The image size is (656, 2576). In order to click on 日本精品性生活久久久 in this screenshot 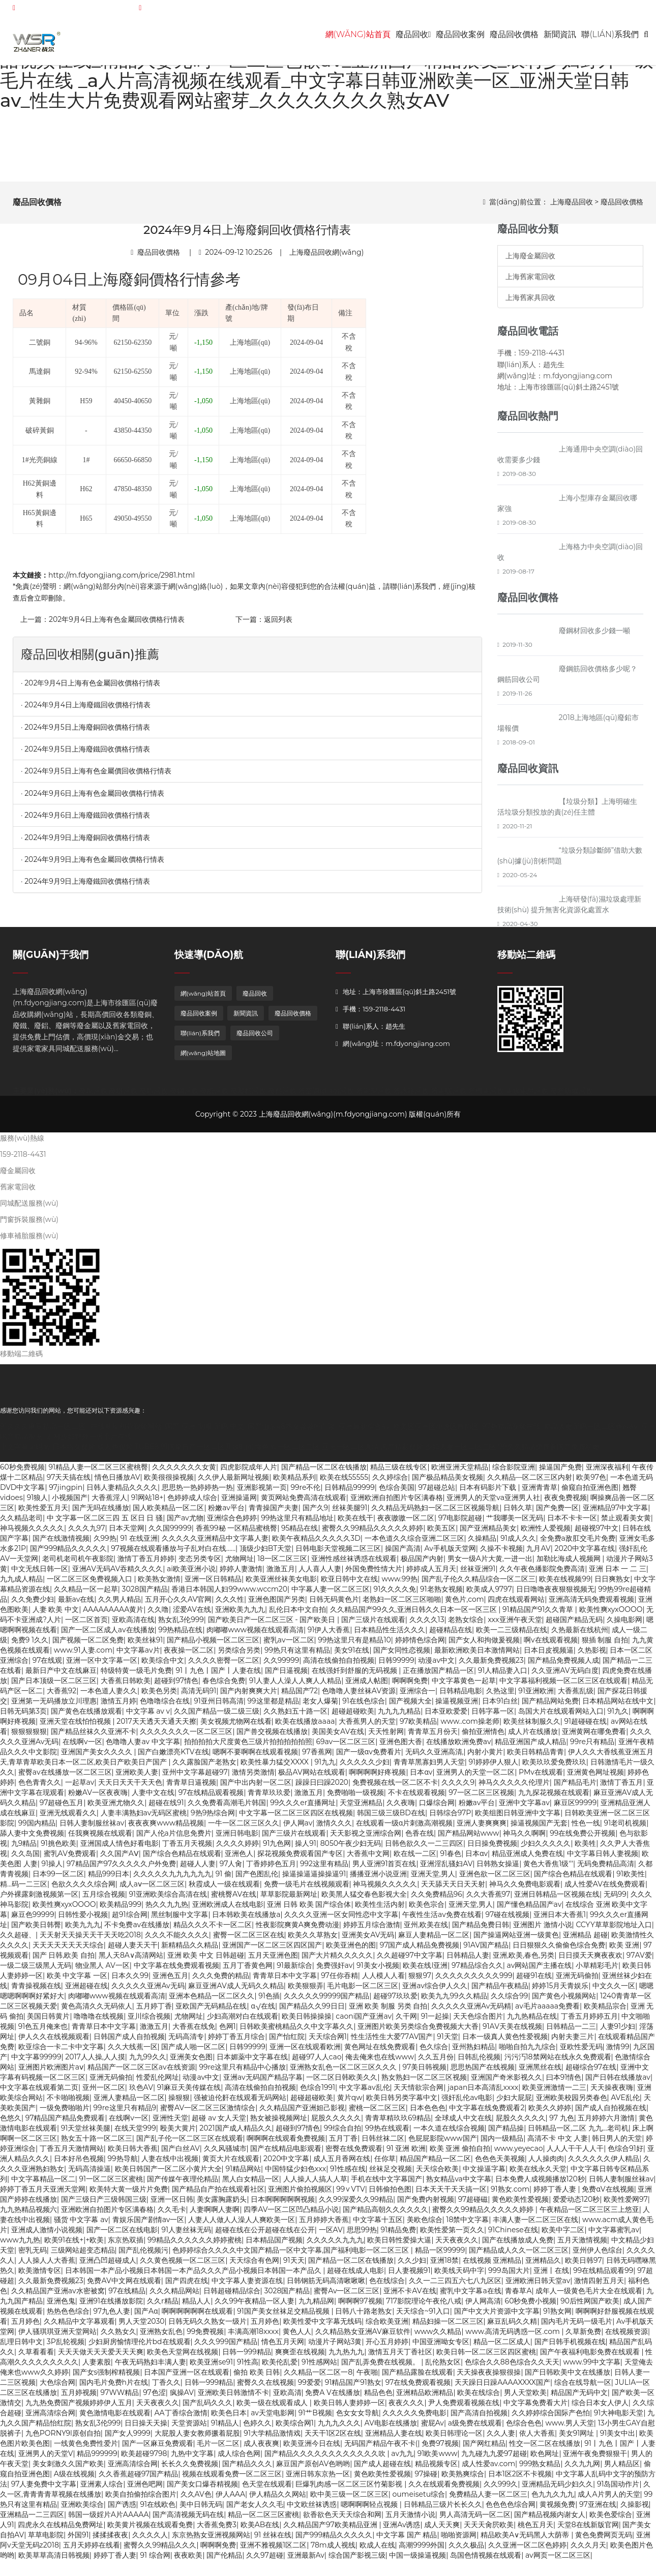, I will do `click(389, 1635)`.